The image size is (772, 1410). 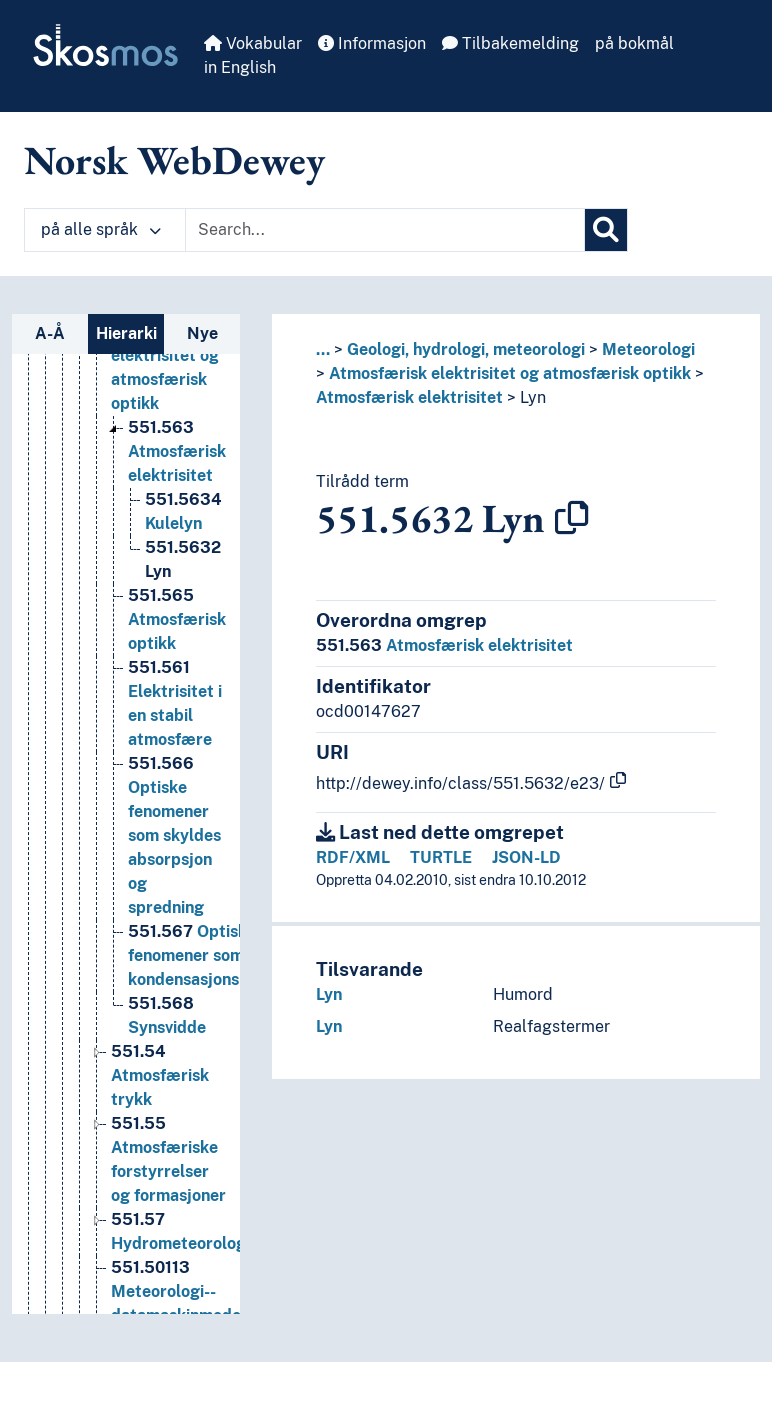 I want to click on RDF/XML, so click(x=353, y=857).